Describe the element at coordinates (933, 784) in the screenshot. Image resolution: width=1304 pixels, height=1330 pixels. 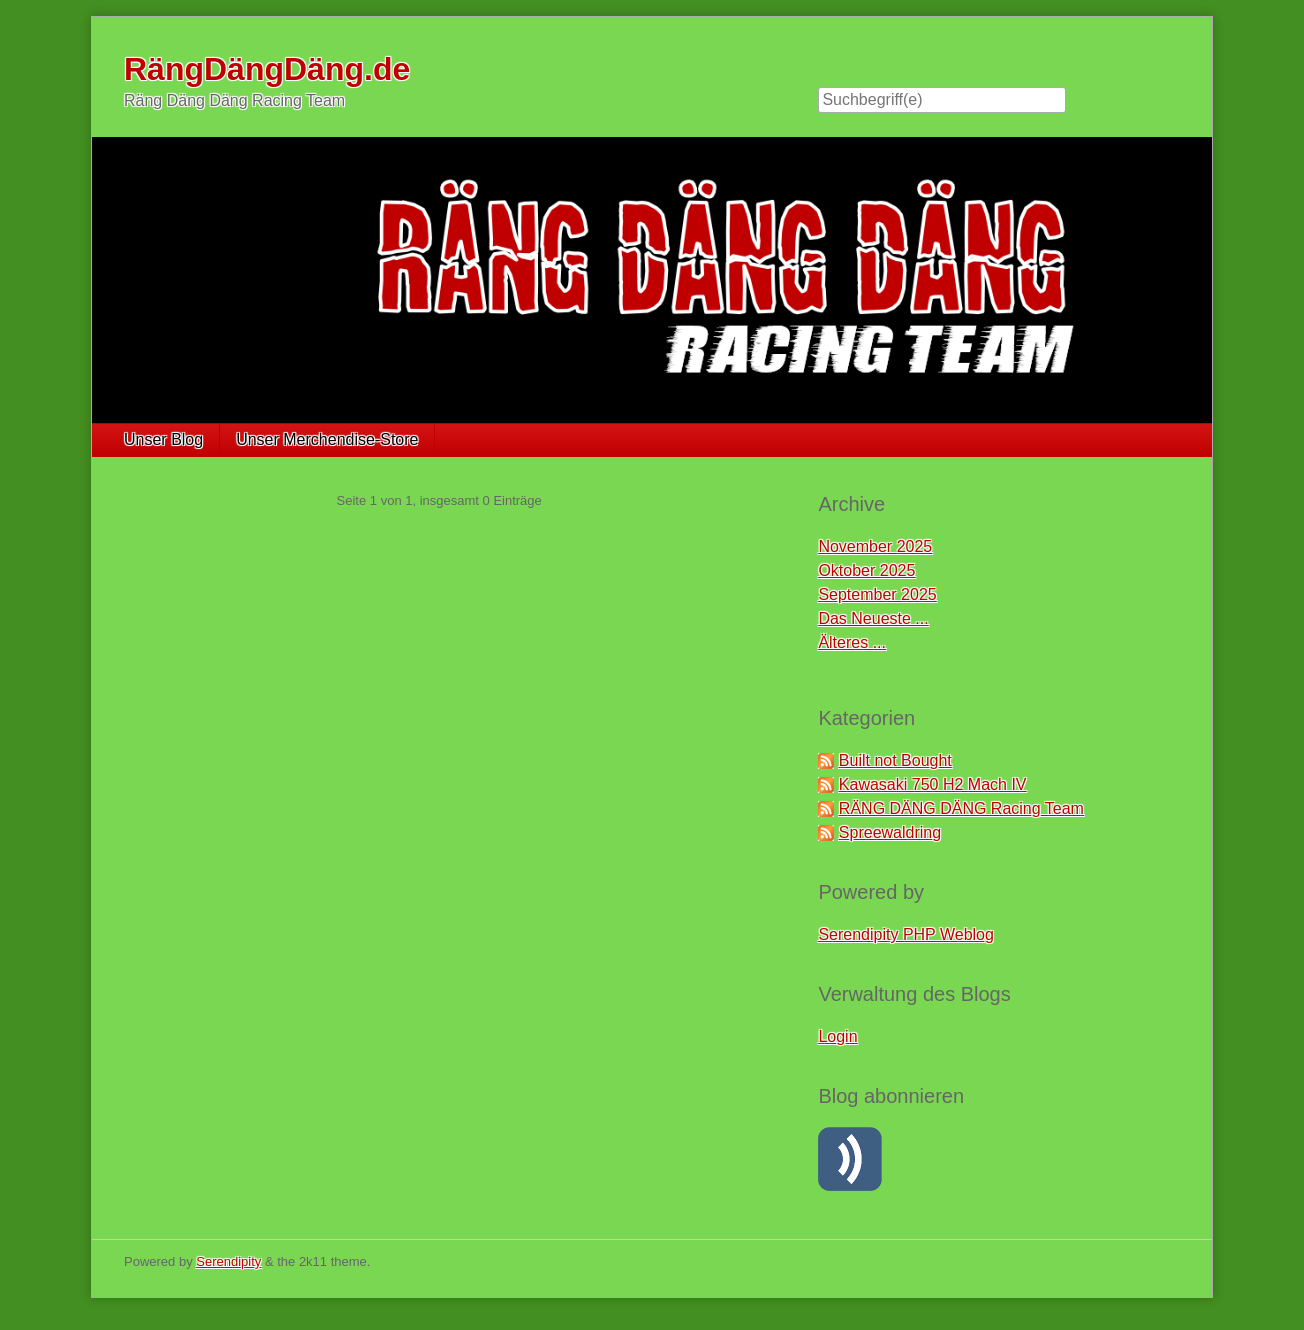
I see `Kawasaki 750 H2 Mach IV` at that location.